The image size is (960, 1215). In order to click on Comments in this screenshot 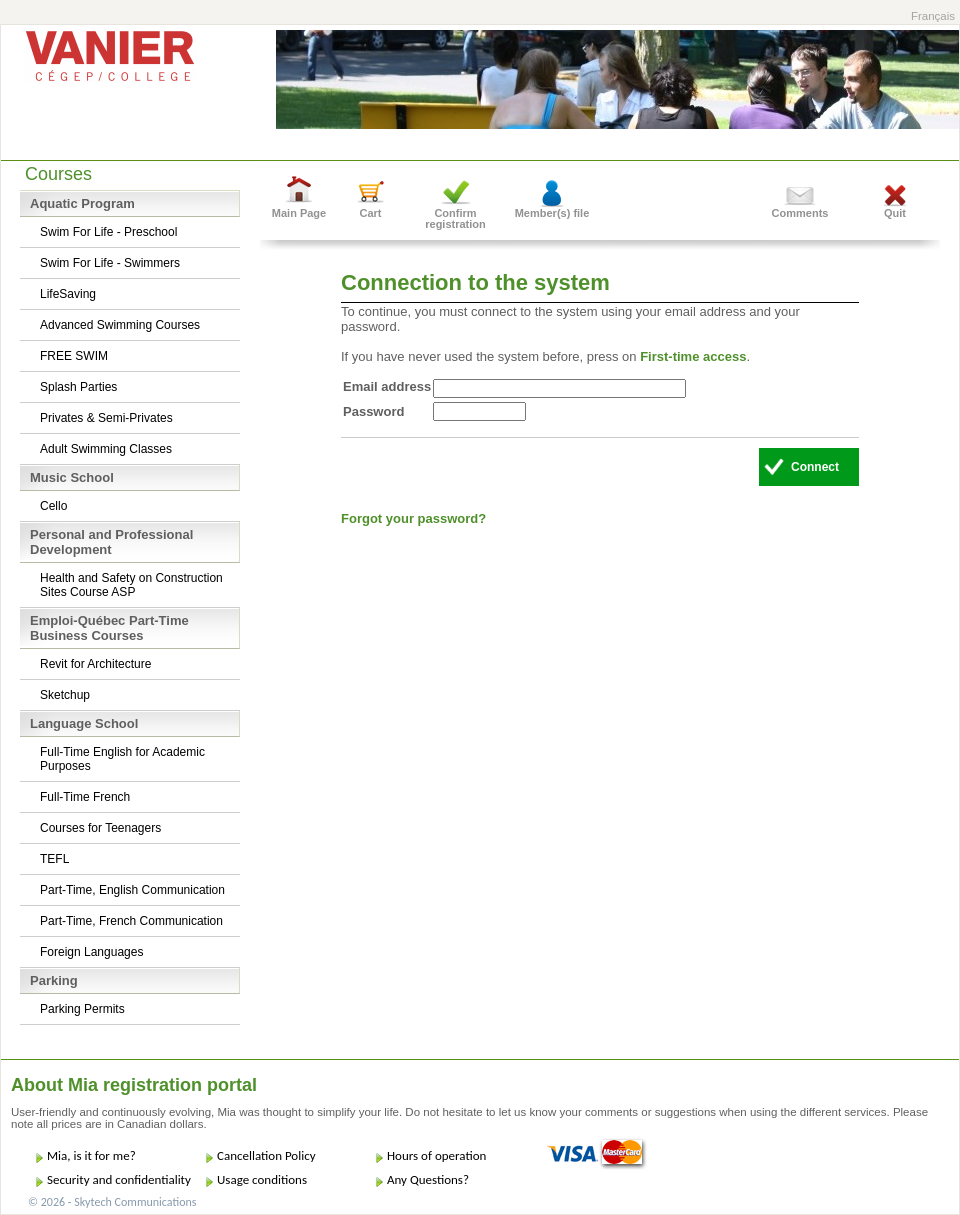, I will do `click(800, 213)`.